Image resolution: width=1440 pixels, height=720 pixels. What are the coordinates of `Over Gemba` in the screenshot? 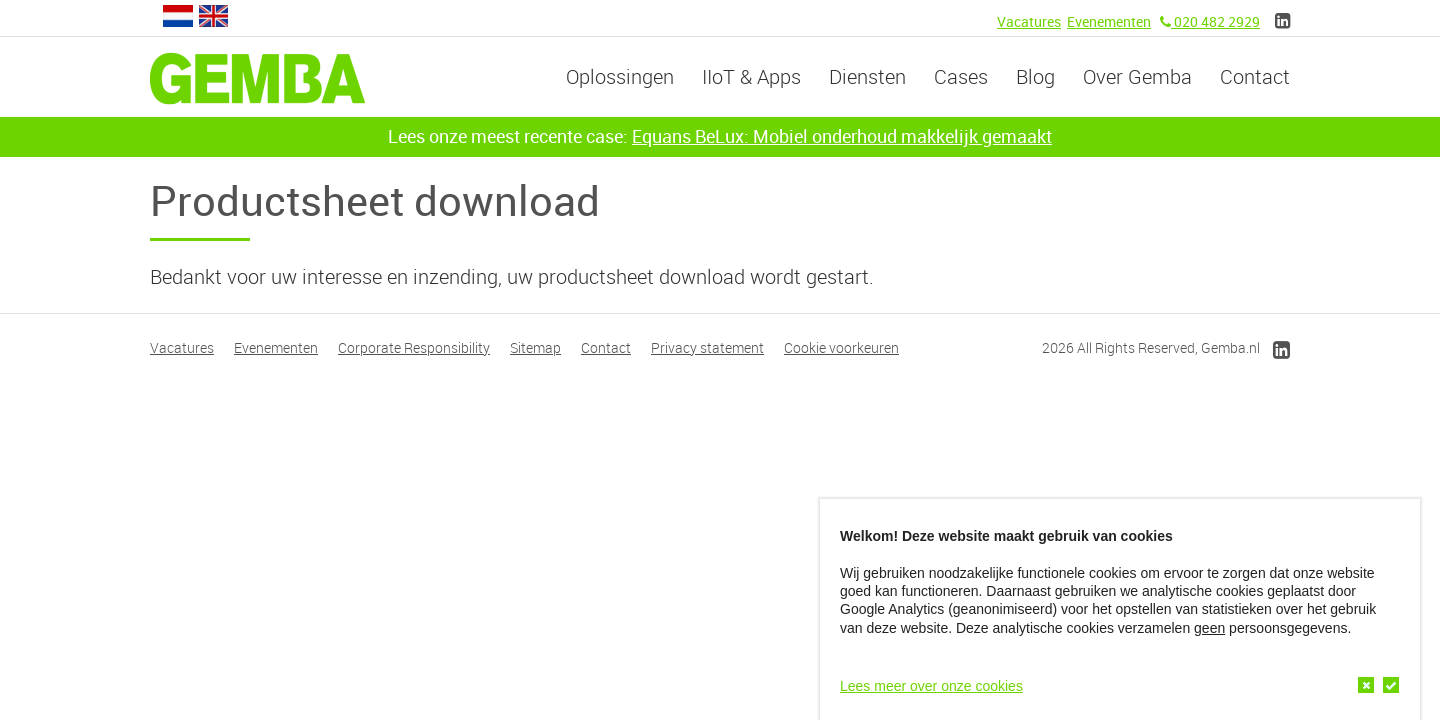 It's located at (1137, 76).